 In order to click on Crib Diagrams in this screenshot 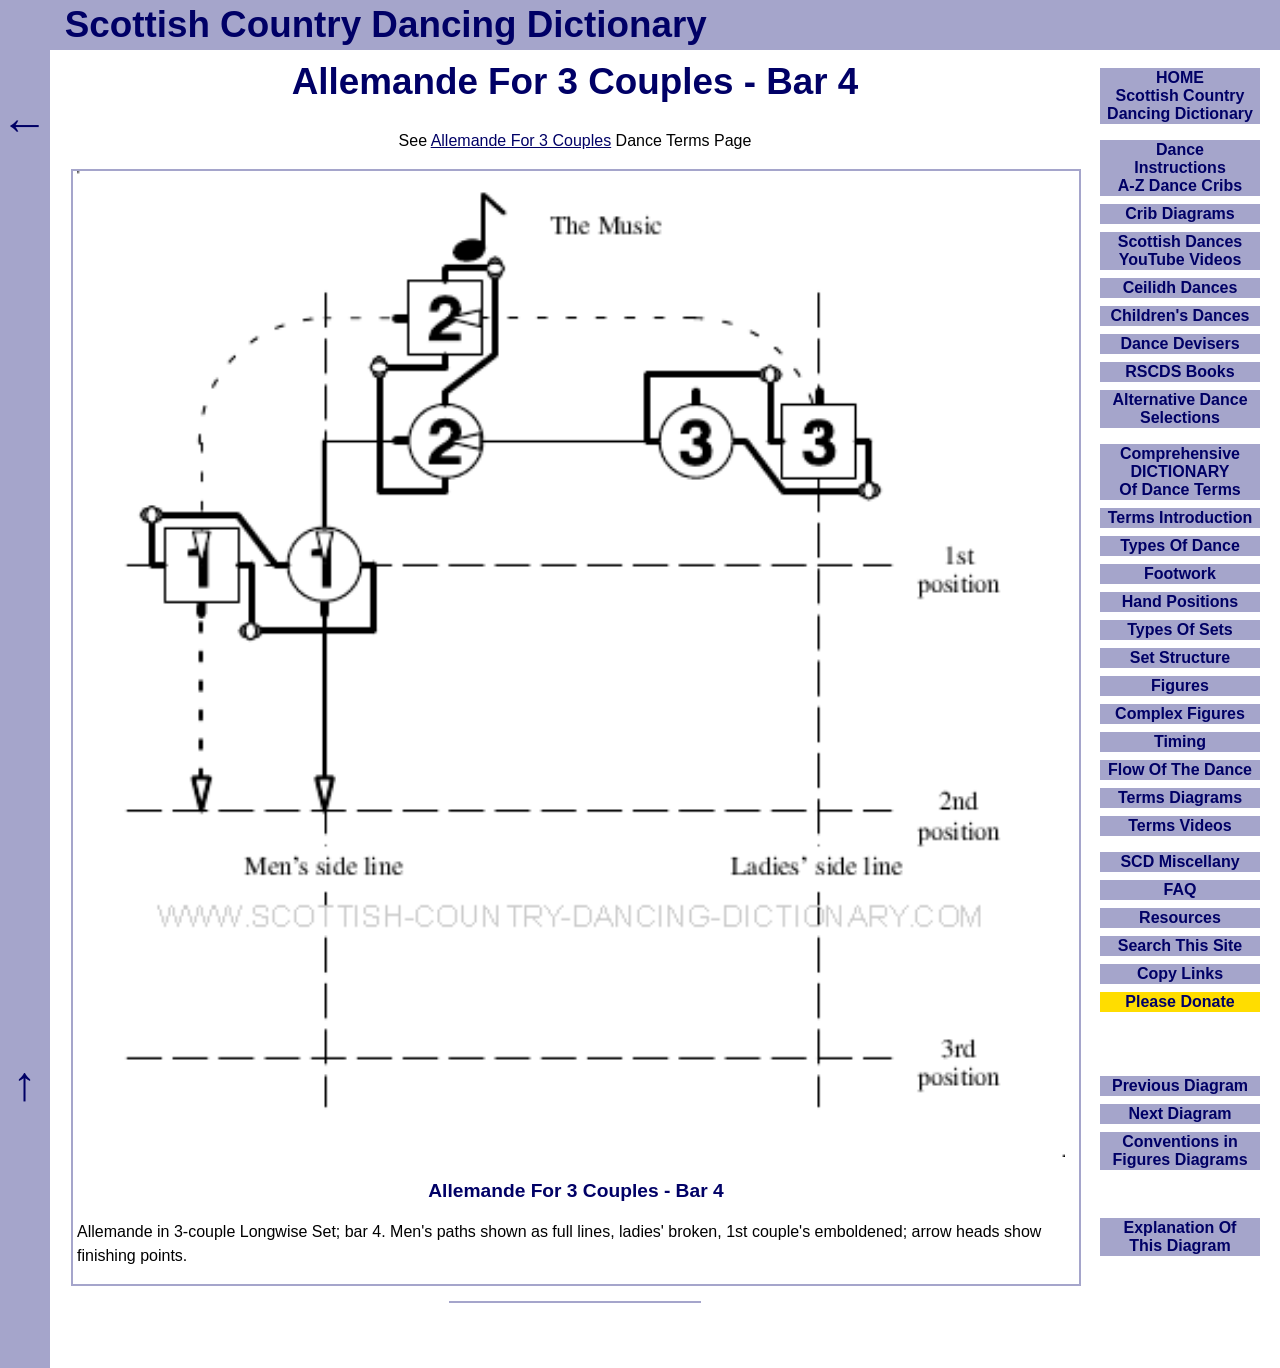, I will do `click(1179, 213)`.